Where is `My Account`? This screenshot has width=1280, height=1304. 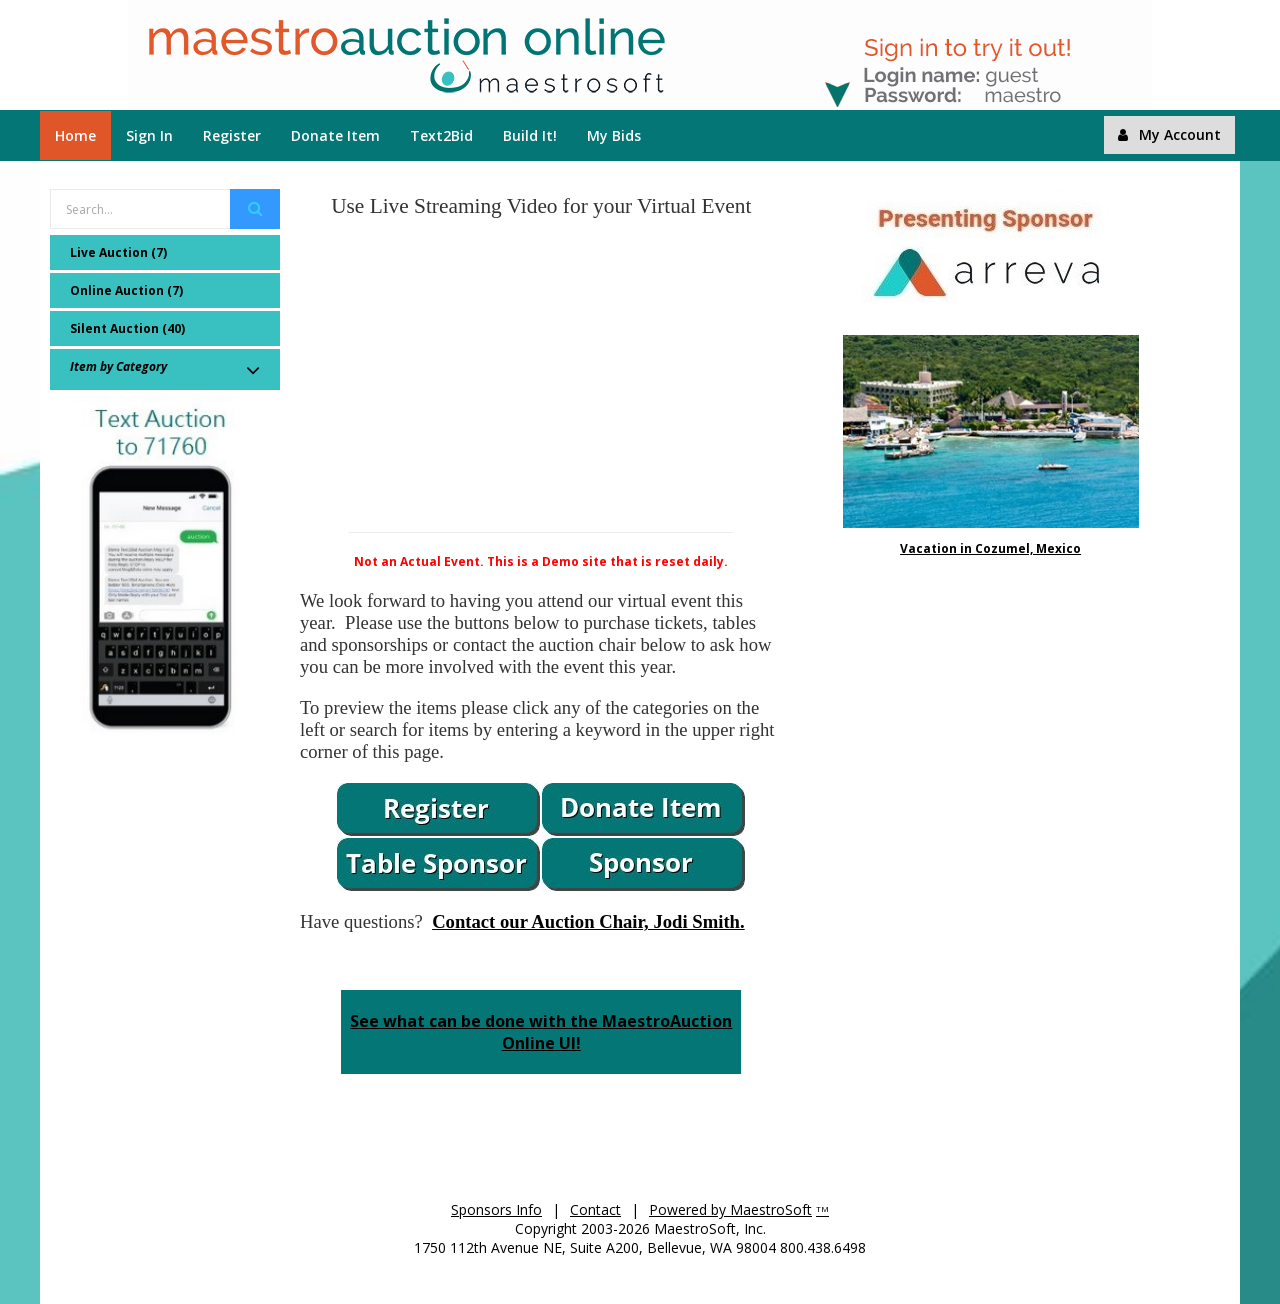
My Account is located at coordinates (1169, 134).